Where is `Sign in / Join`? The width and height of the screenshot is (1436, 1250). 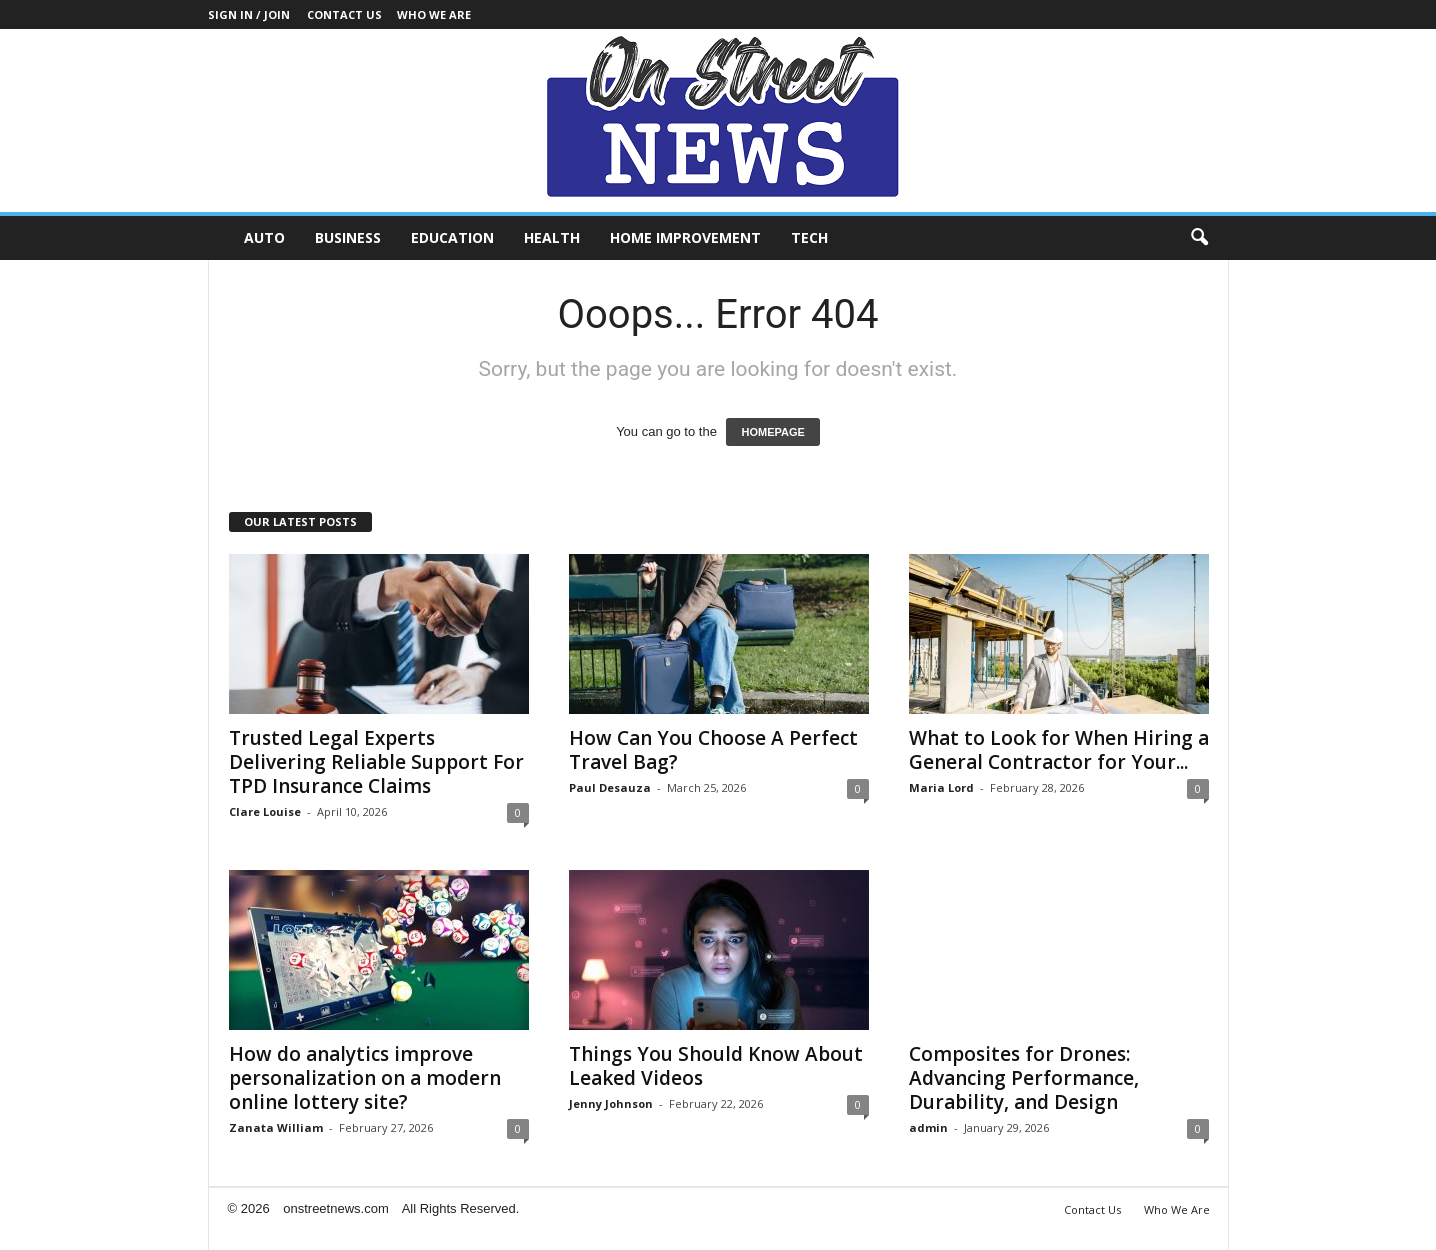
Sign in / Join is located at coordinates (249, 14).